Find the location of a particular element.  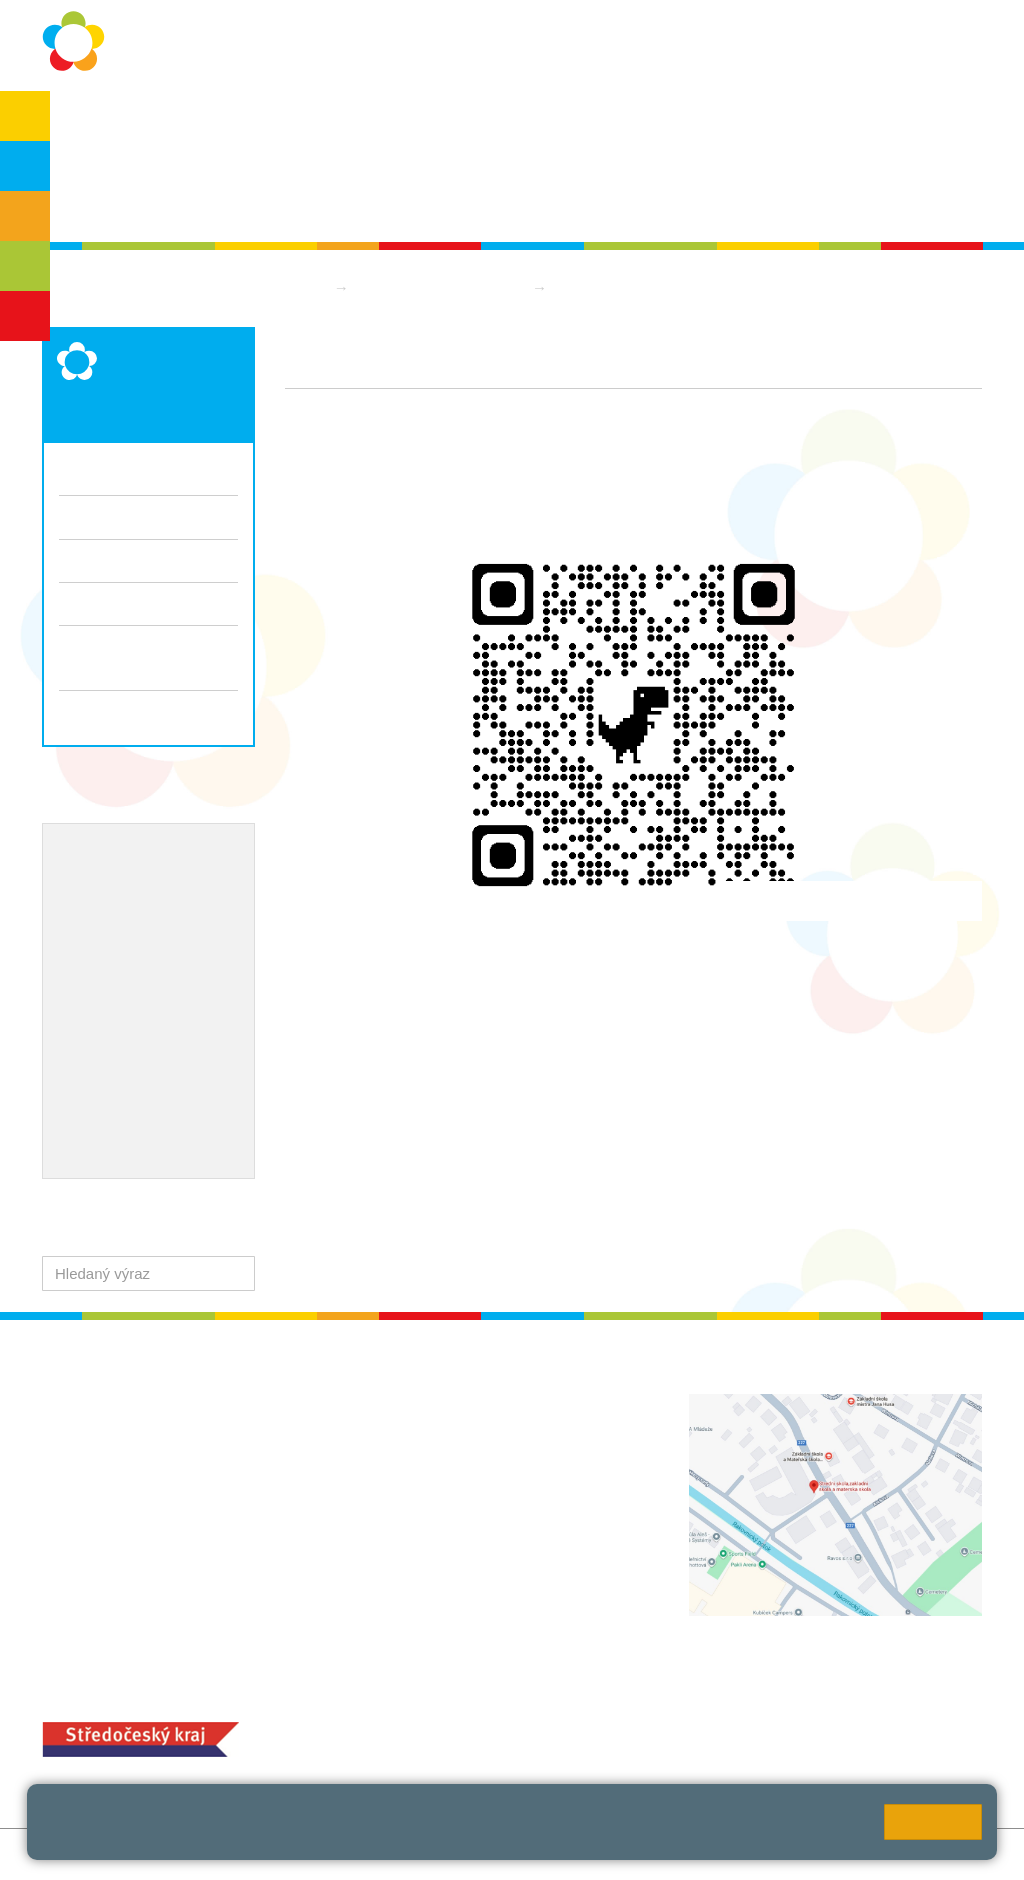

Mapa stránek is located at coordinates (305, 1854).